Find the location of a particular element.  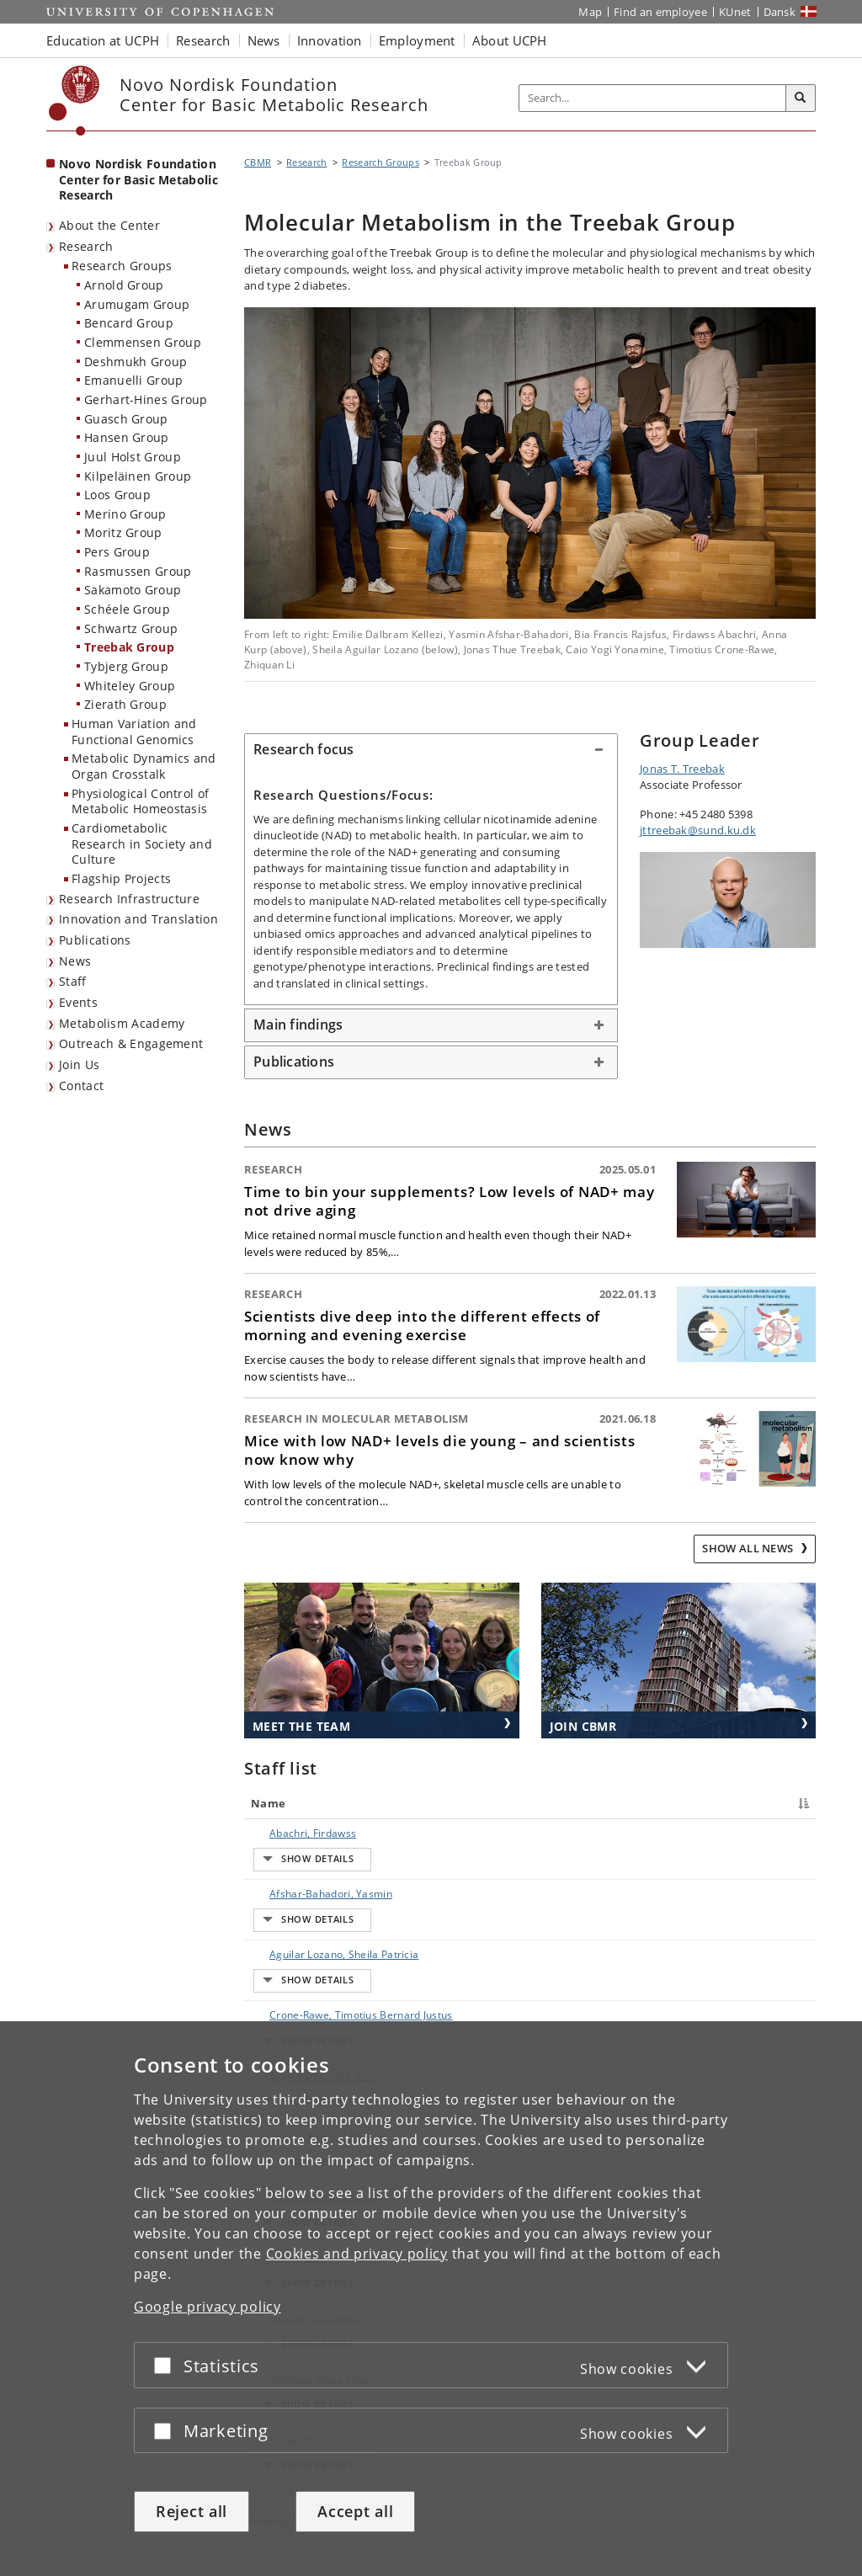

[Inputfelt til søgeord] is located at coordinates (653, 98).